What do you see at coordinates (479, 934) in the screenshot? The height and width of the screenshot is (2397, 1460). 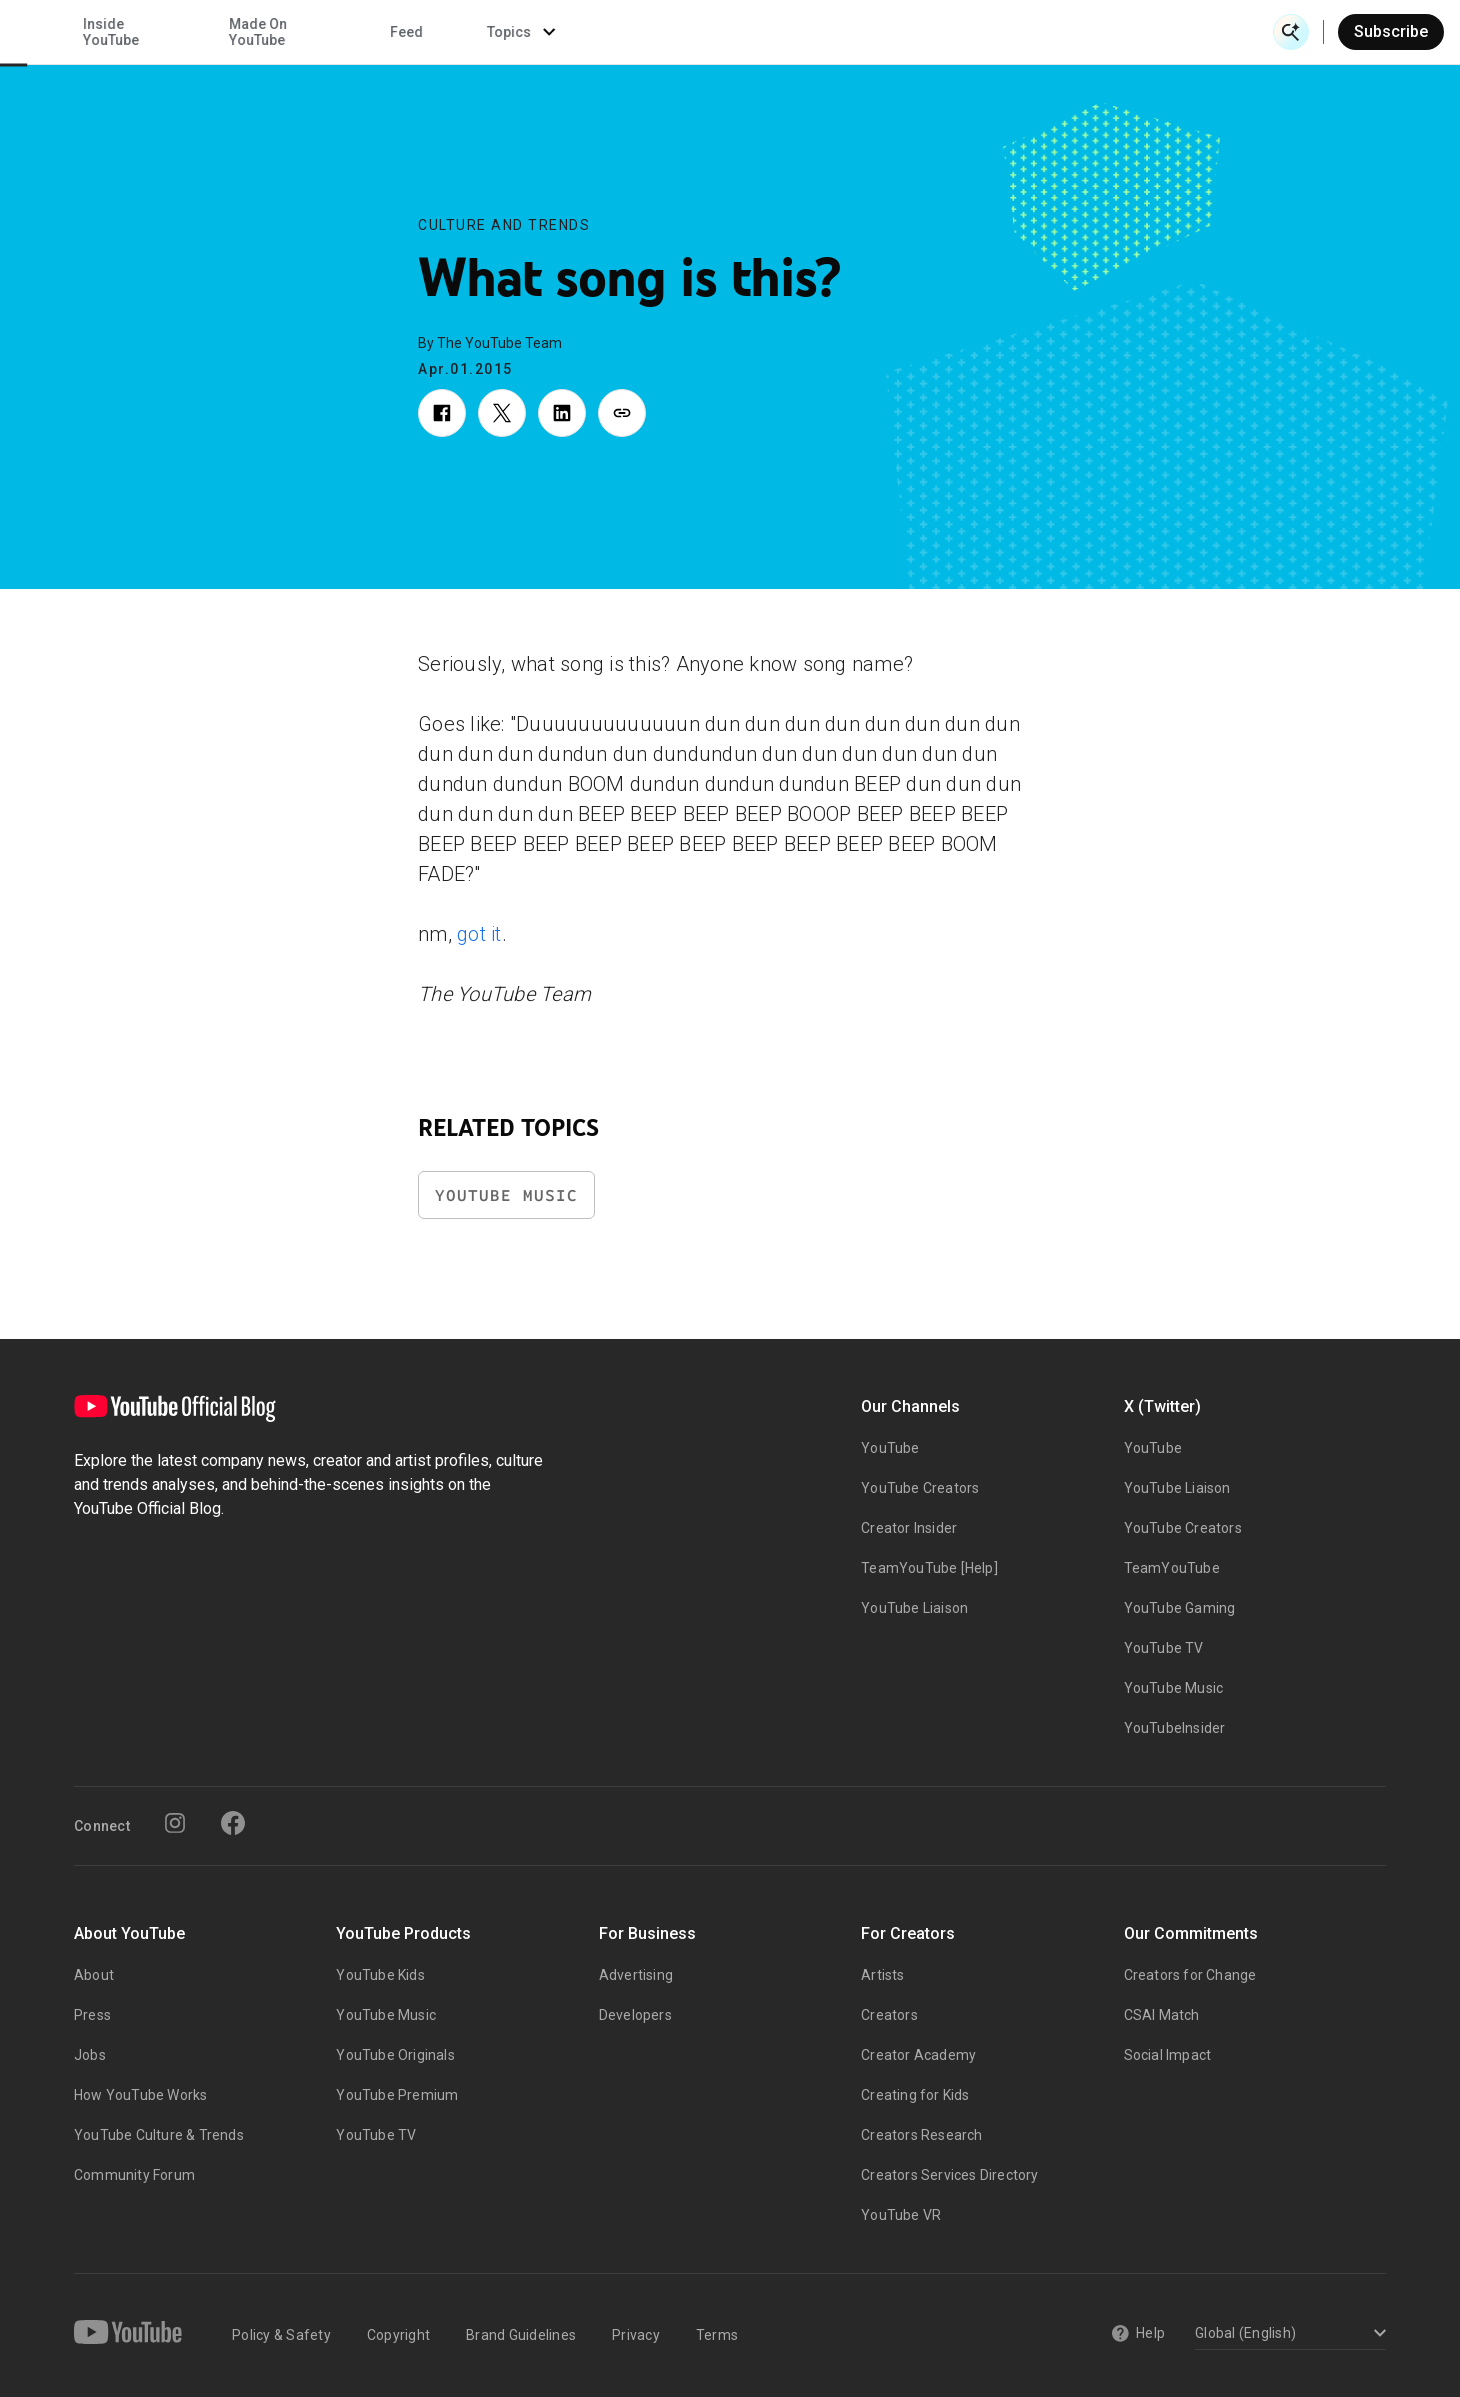 I see `got it` at bounding box center [479, 934].